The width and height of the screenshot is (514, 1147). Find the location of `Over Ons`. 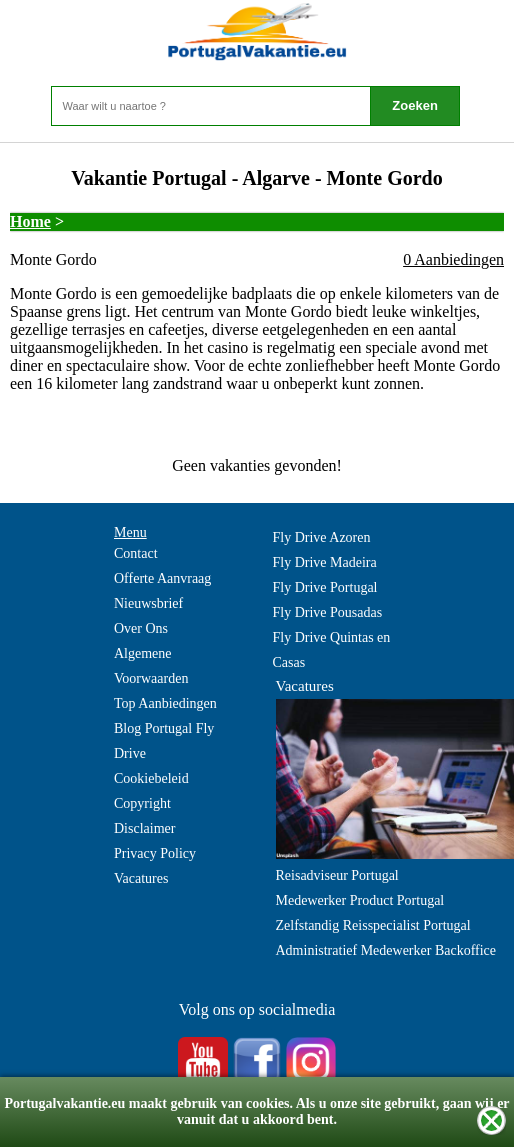

Over Ons is located at coordinates (141, 628).